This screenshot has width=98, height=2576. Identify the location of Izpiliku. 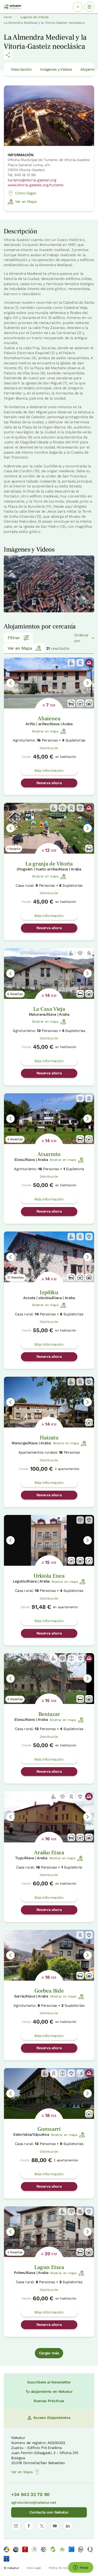
(49, 1292).